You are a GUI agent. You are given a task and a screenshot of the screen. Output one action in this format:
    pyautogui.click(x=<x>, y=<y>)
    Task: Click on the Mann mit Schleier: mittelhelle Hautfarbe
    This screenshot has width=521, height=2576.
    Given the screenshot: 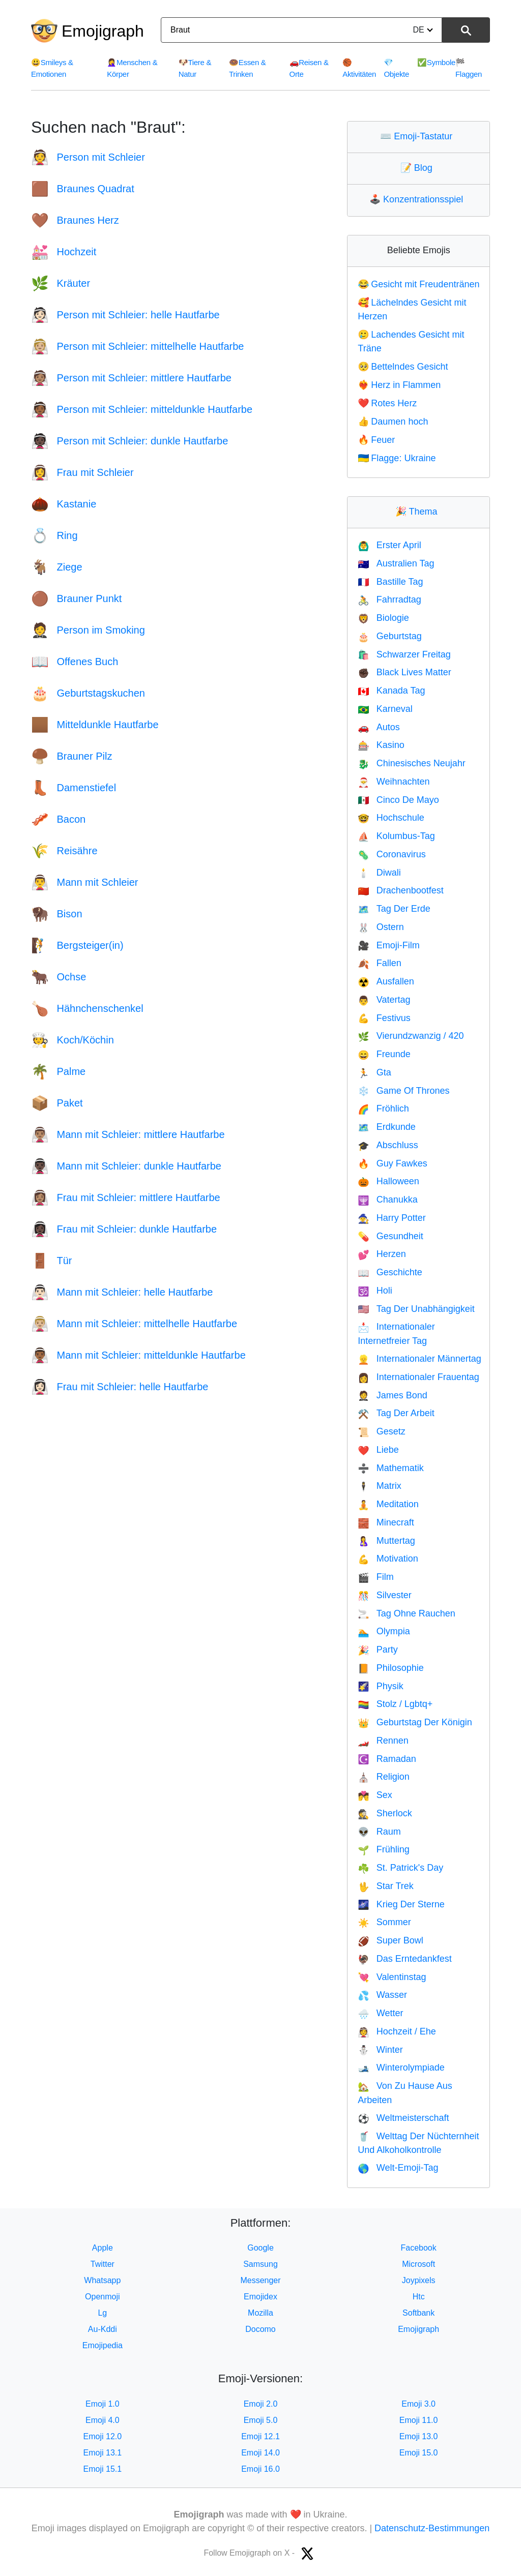 What is the action you would take?
    pyautogui.click(x=134, y=1323)
    